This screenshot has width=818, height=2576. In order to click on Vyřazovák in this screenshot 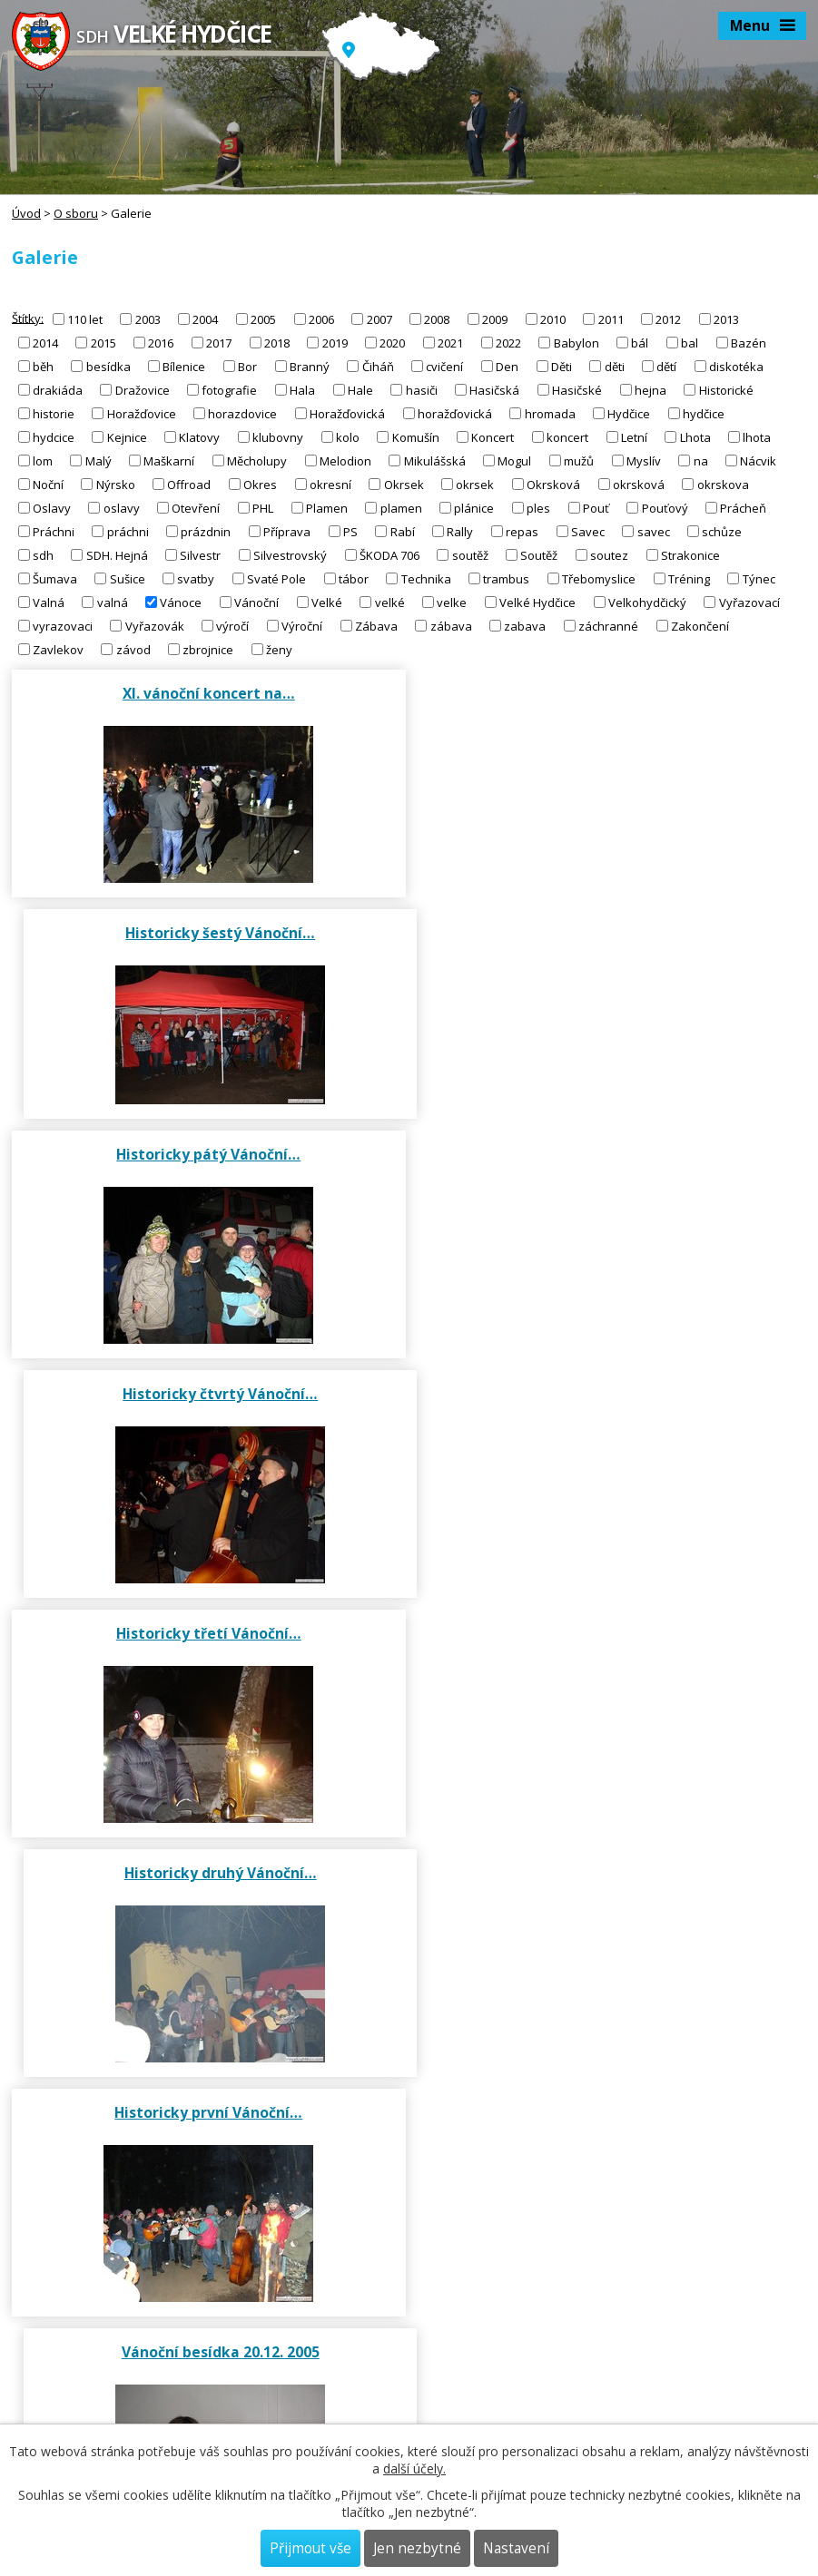, I will do `click(154, 626)`.